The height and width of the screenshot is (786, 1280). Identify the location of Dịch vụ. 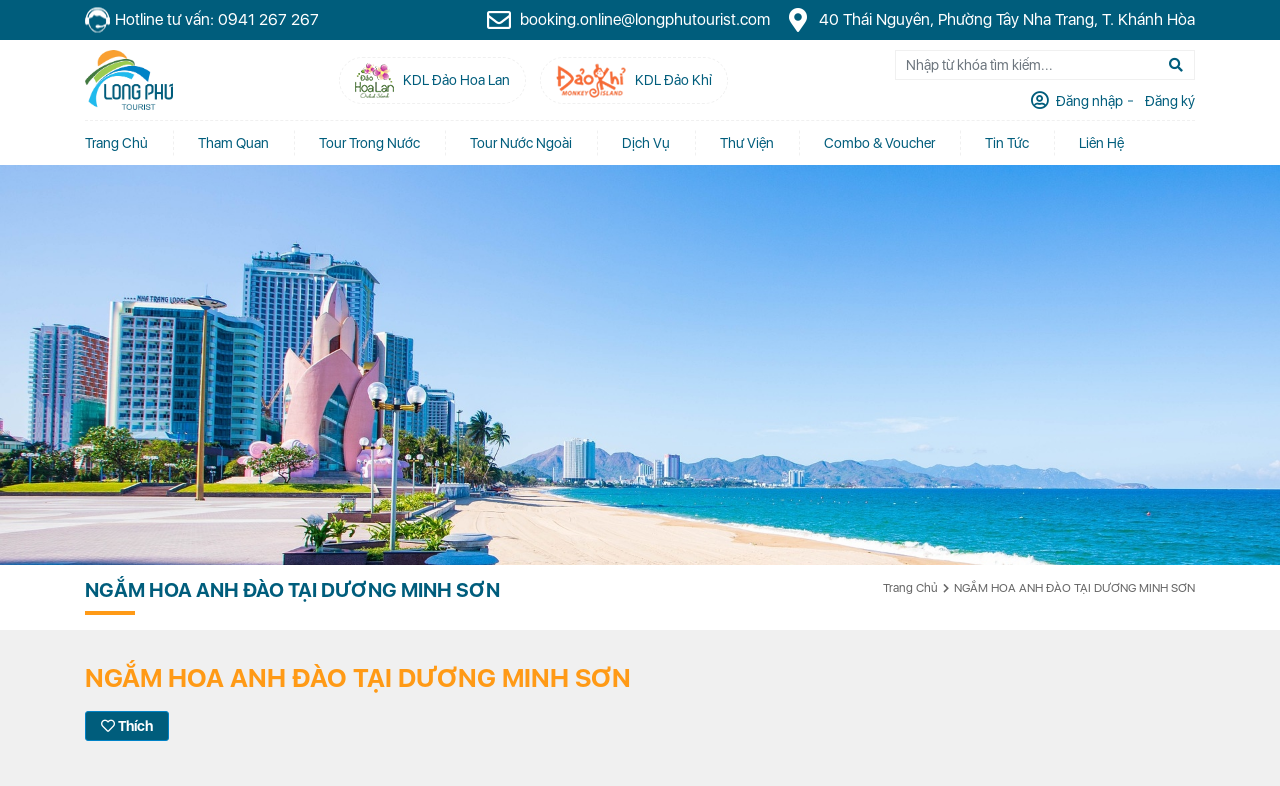
(646, 143).